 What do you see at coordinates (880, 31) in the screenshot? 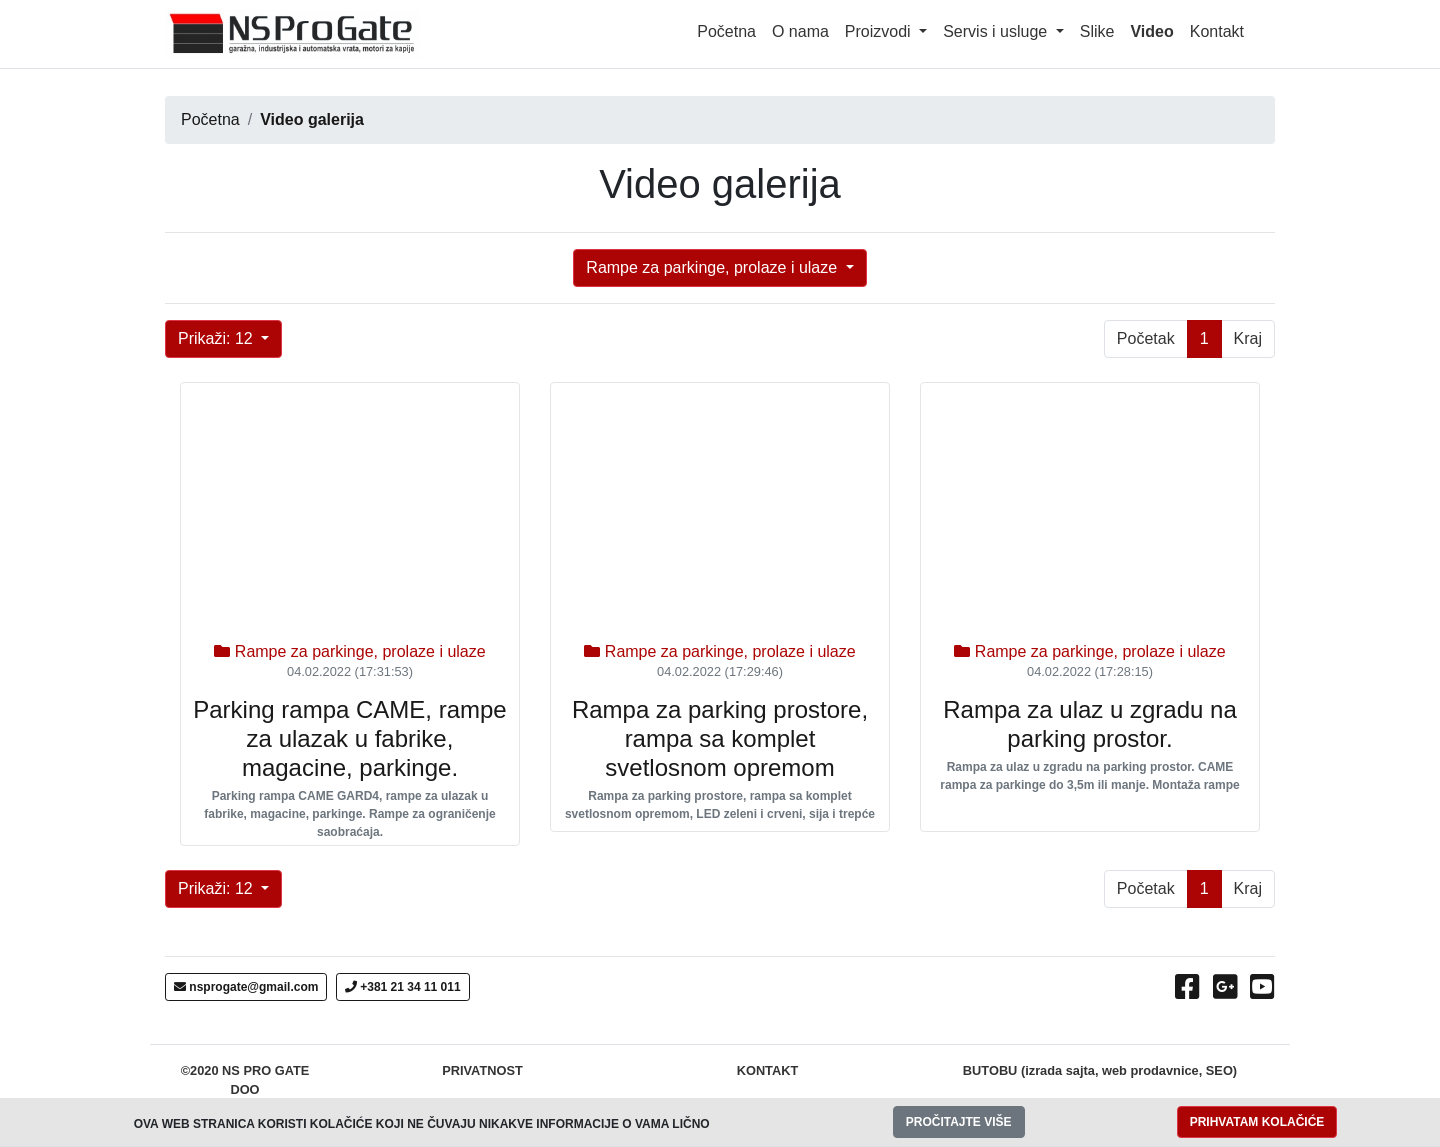
I see `Proizvodi` at bounding box center [880, 31].